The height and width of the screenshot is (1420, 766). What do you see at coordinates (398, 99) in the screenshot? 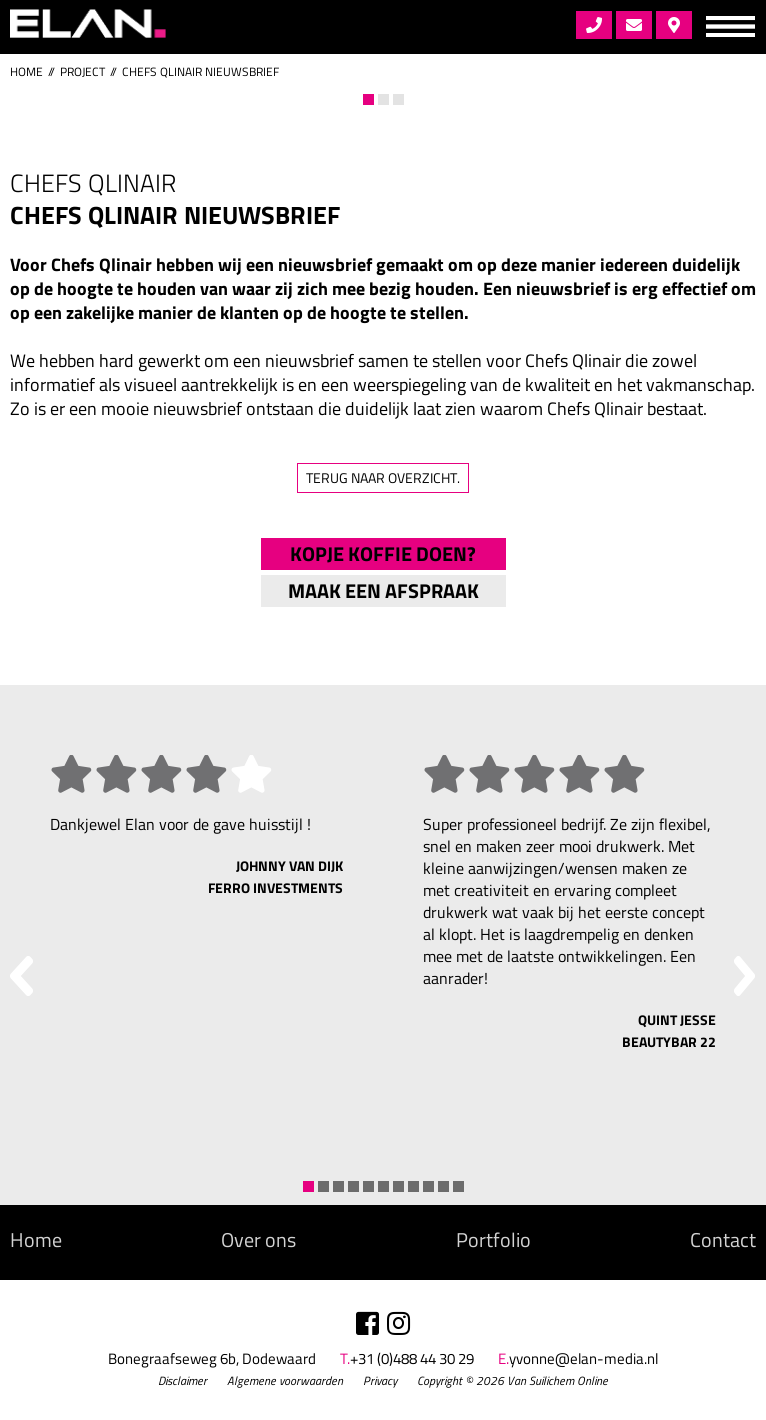
I see `3 [tab]` at bounding box center [398, 99].